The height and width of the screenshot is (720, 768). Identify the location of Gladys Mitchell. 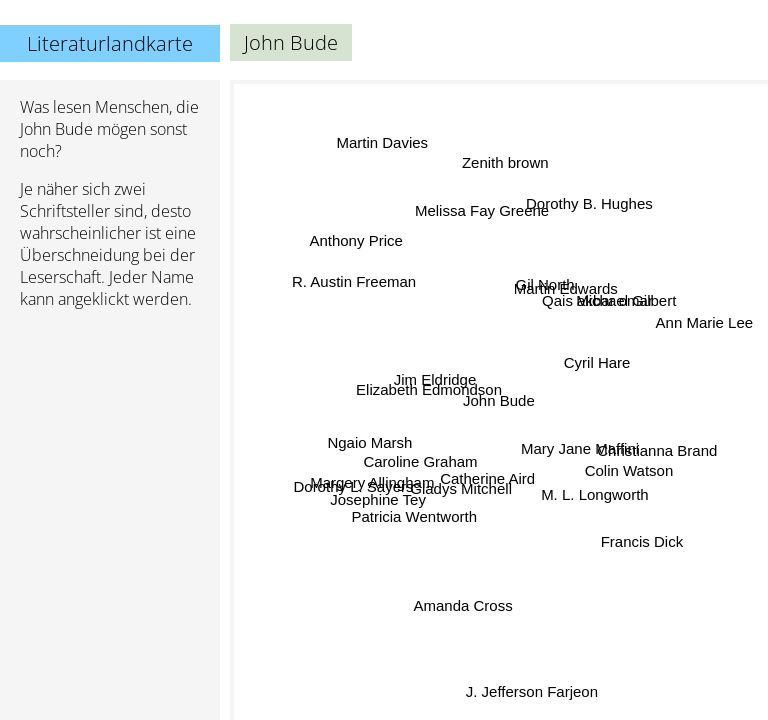
(463, 489).